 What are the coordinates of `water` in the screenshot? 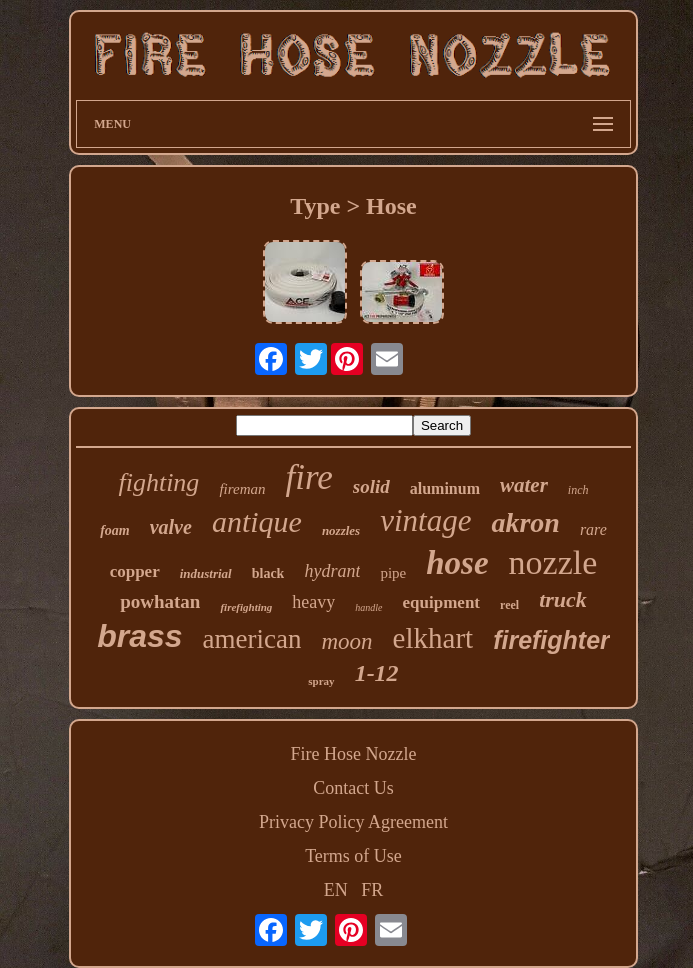 It's located at (524, 485).